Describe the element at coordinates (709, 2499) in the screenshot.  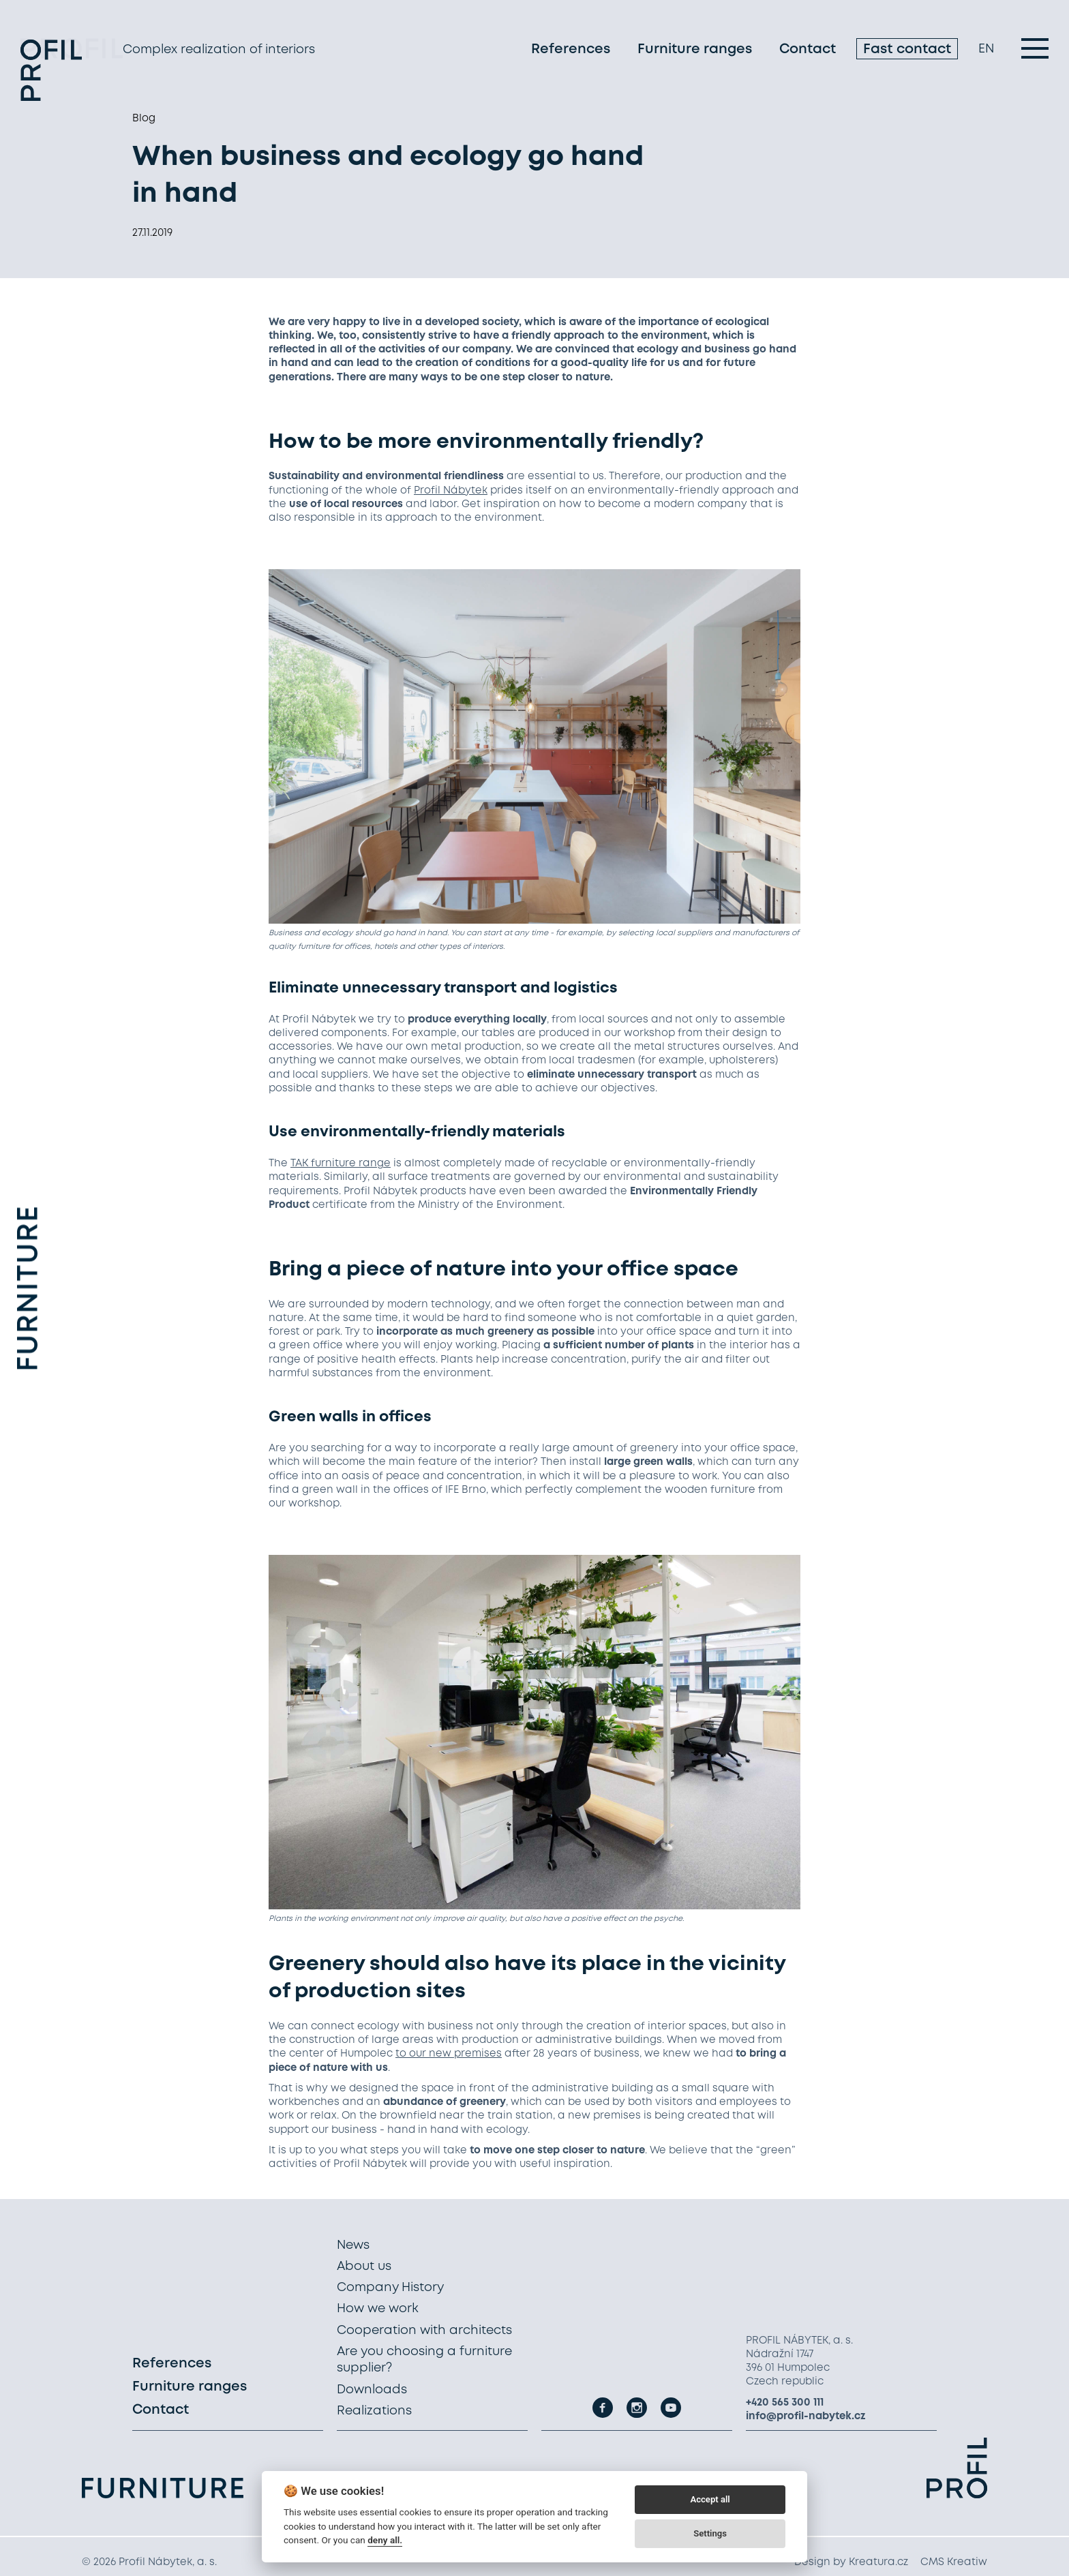
I see `Accept all` at that location.